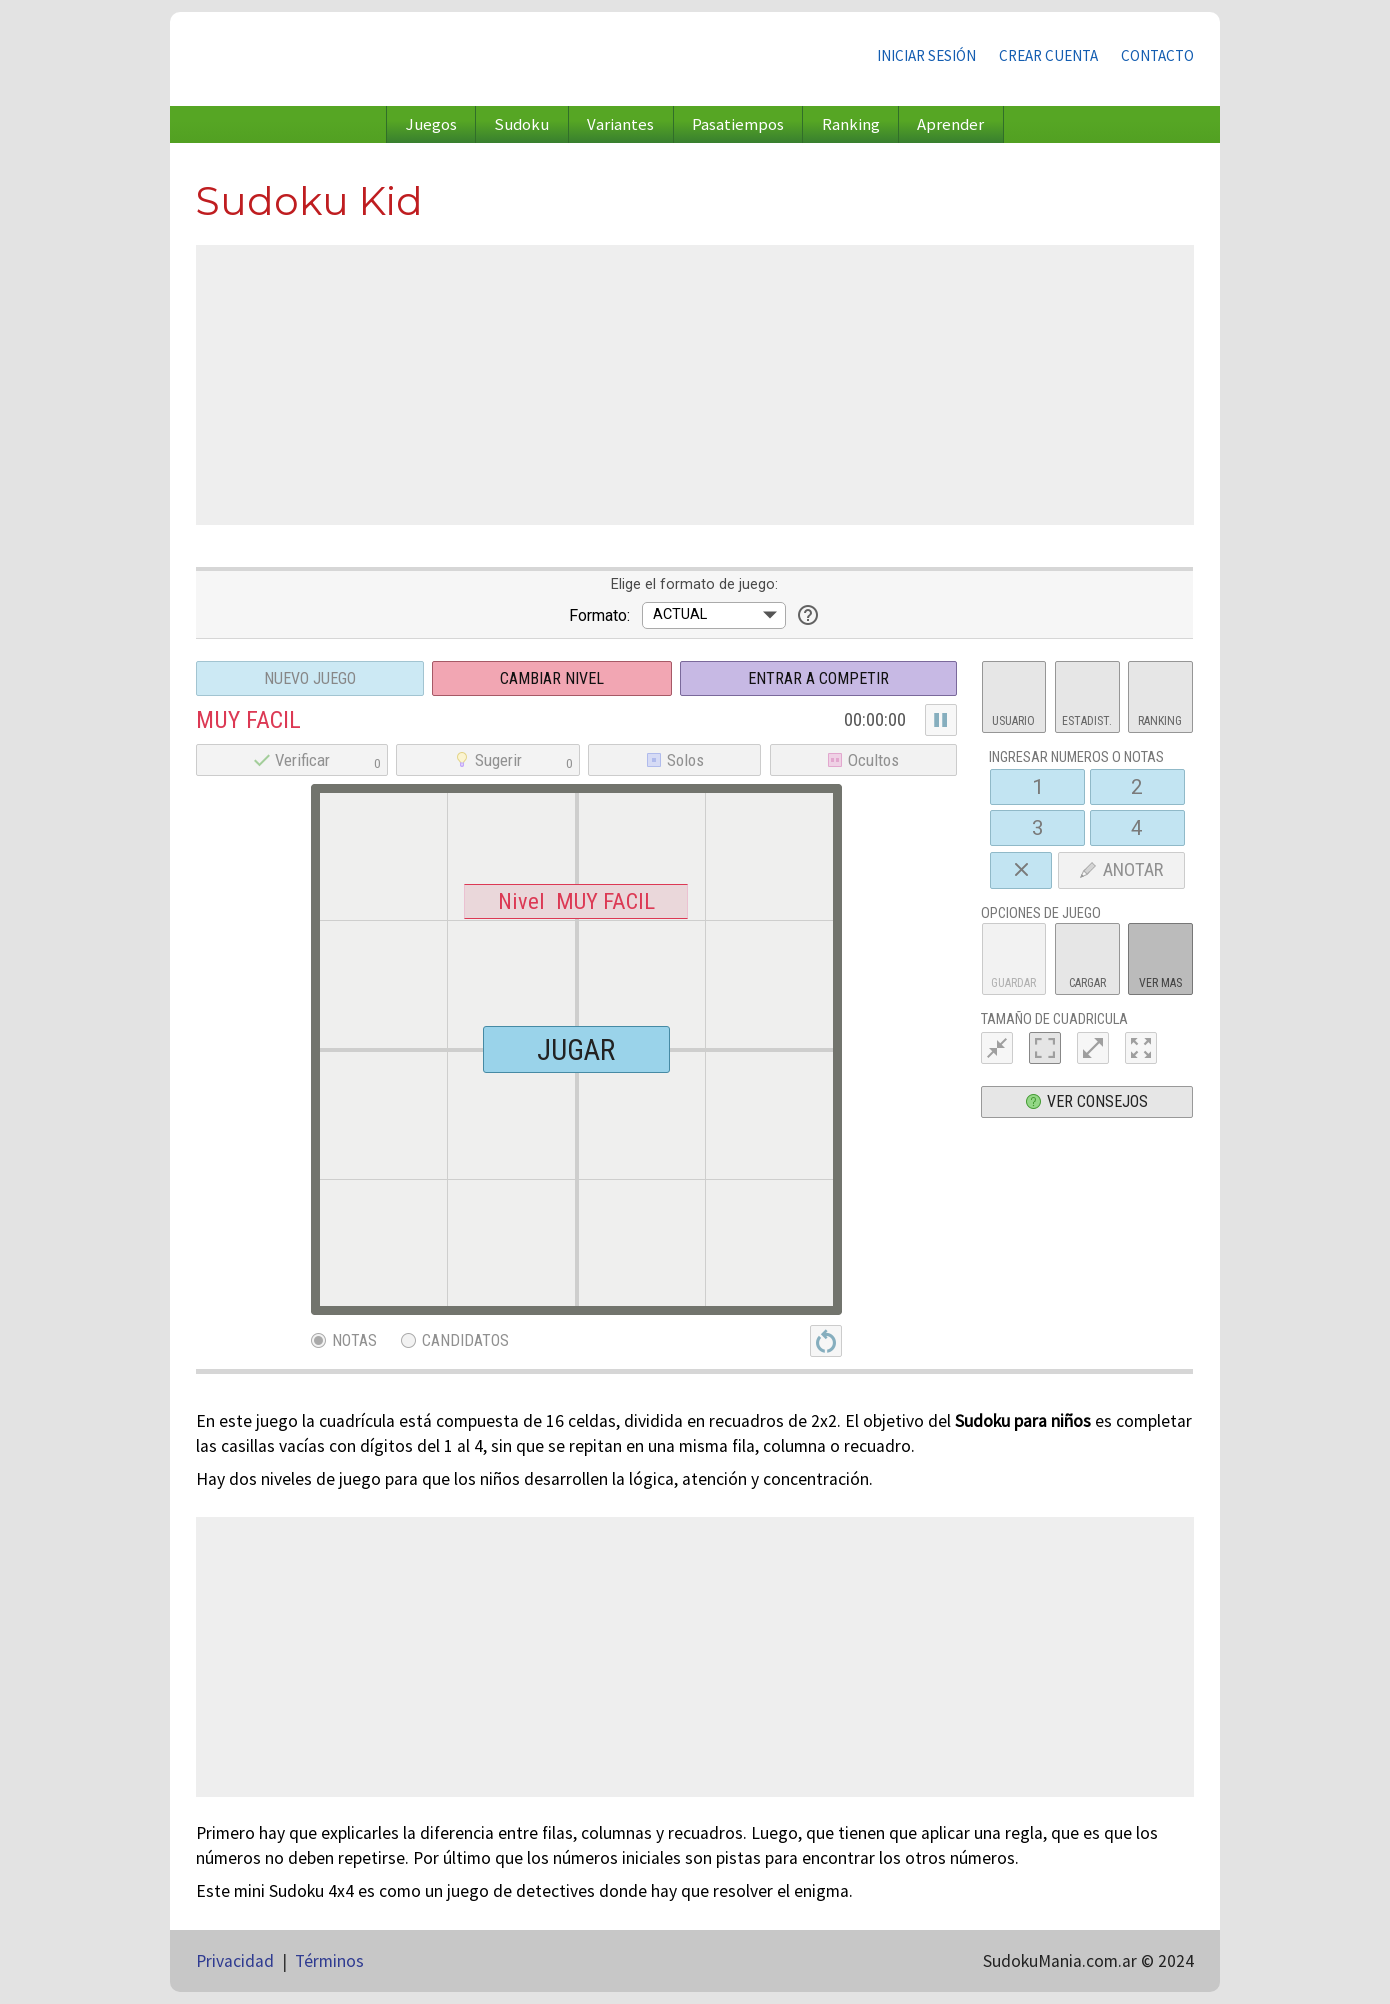 The width and height of the screenshot is (1390, 2004). Describe the element at coordinates (620, 124) in the screenshot. I see `Variantes` at that location.